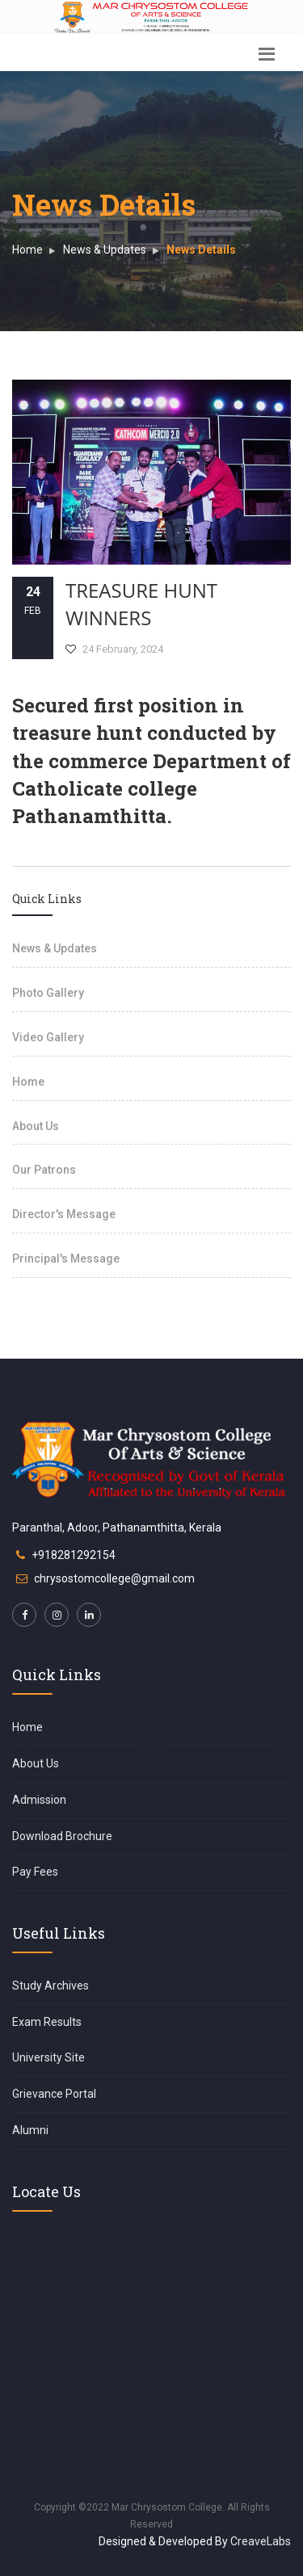 This screenshot has height=2576, width=303. I want to click on Admission, so click(39, 1799).